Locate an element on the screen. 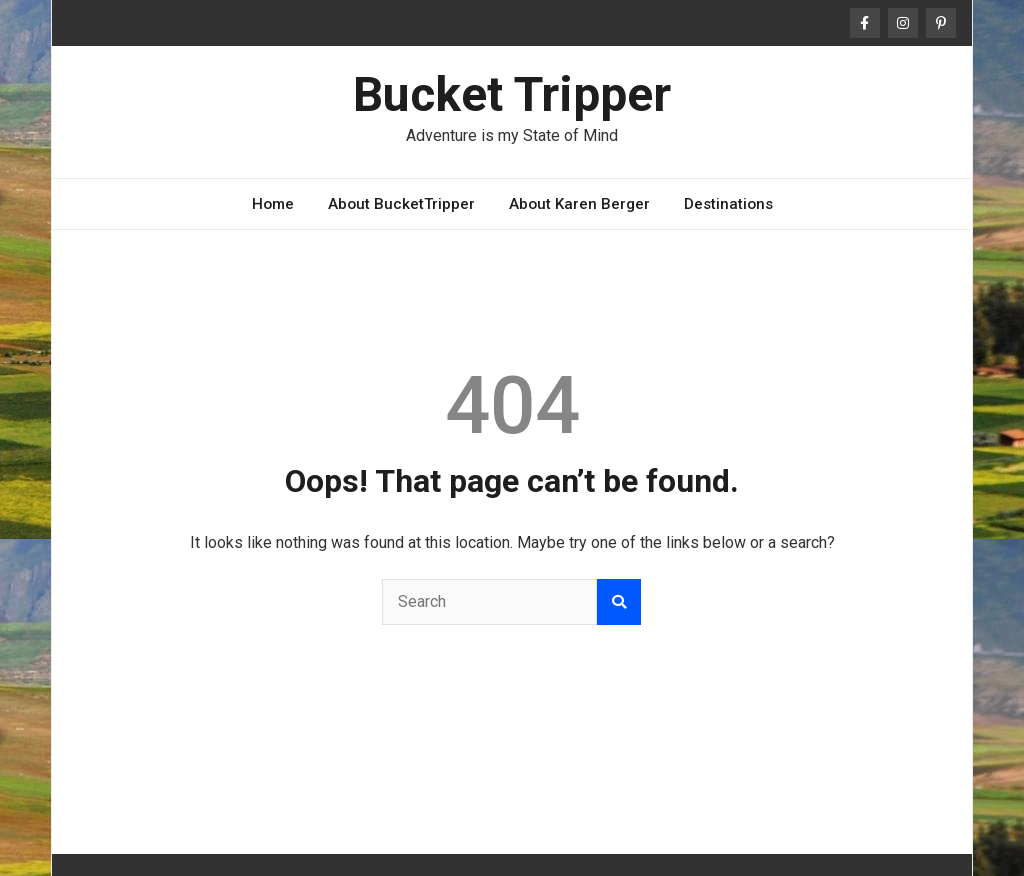  About Karen Berger is located at coordinates (579, 204).